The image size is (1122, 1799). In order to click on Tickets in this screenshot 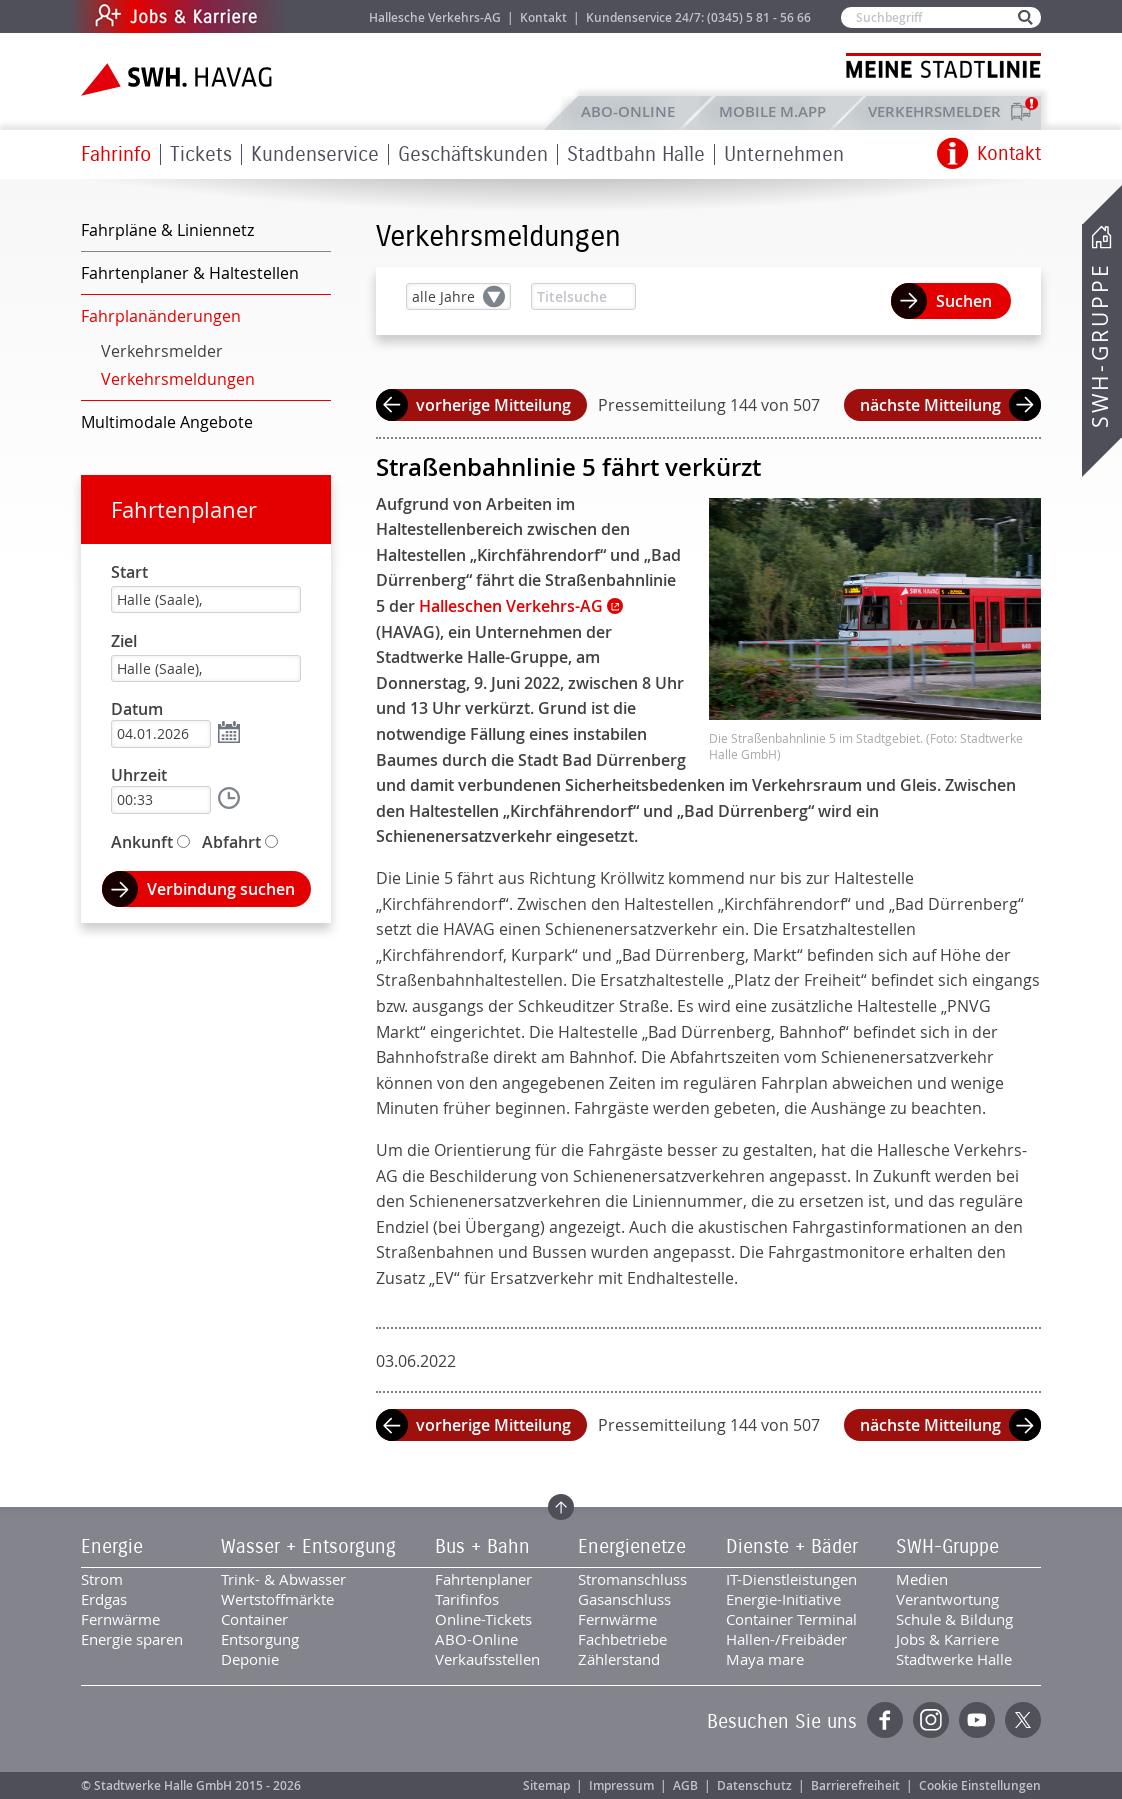, I will do `click(201, 154)`.